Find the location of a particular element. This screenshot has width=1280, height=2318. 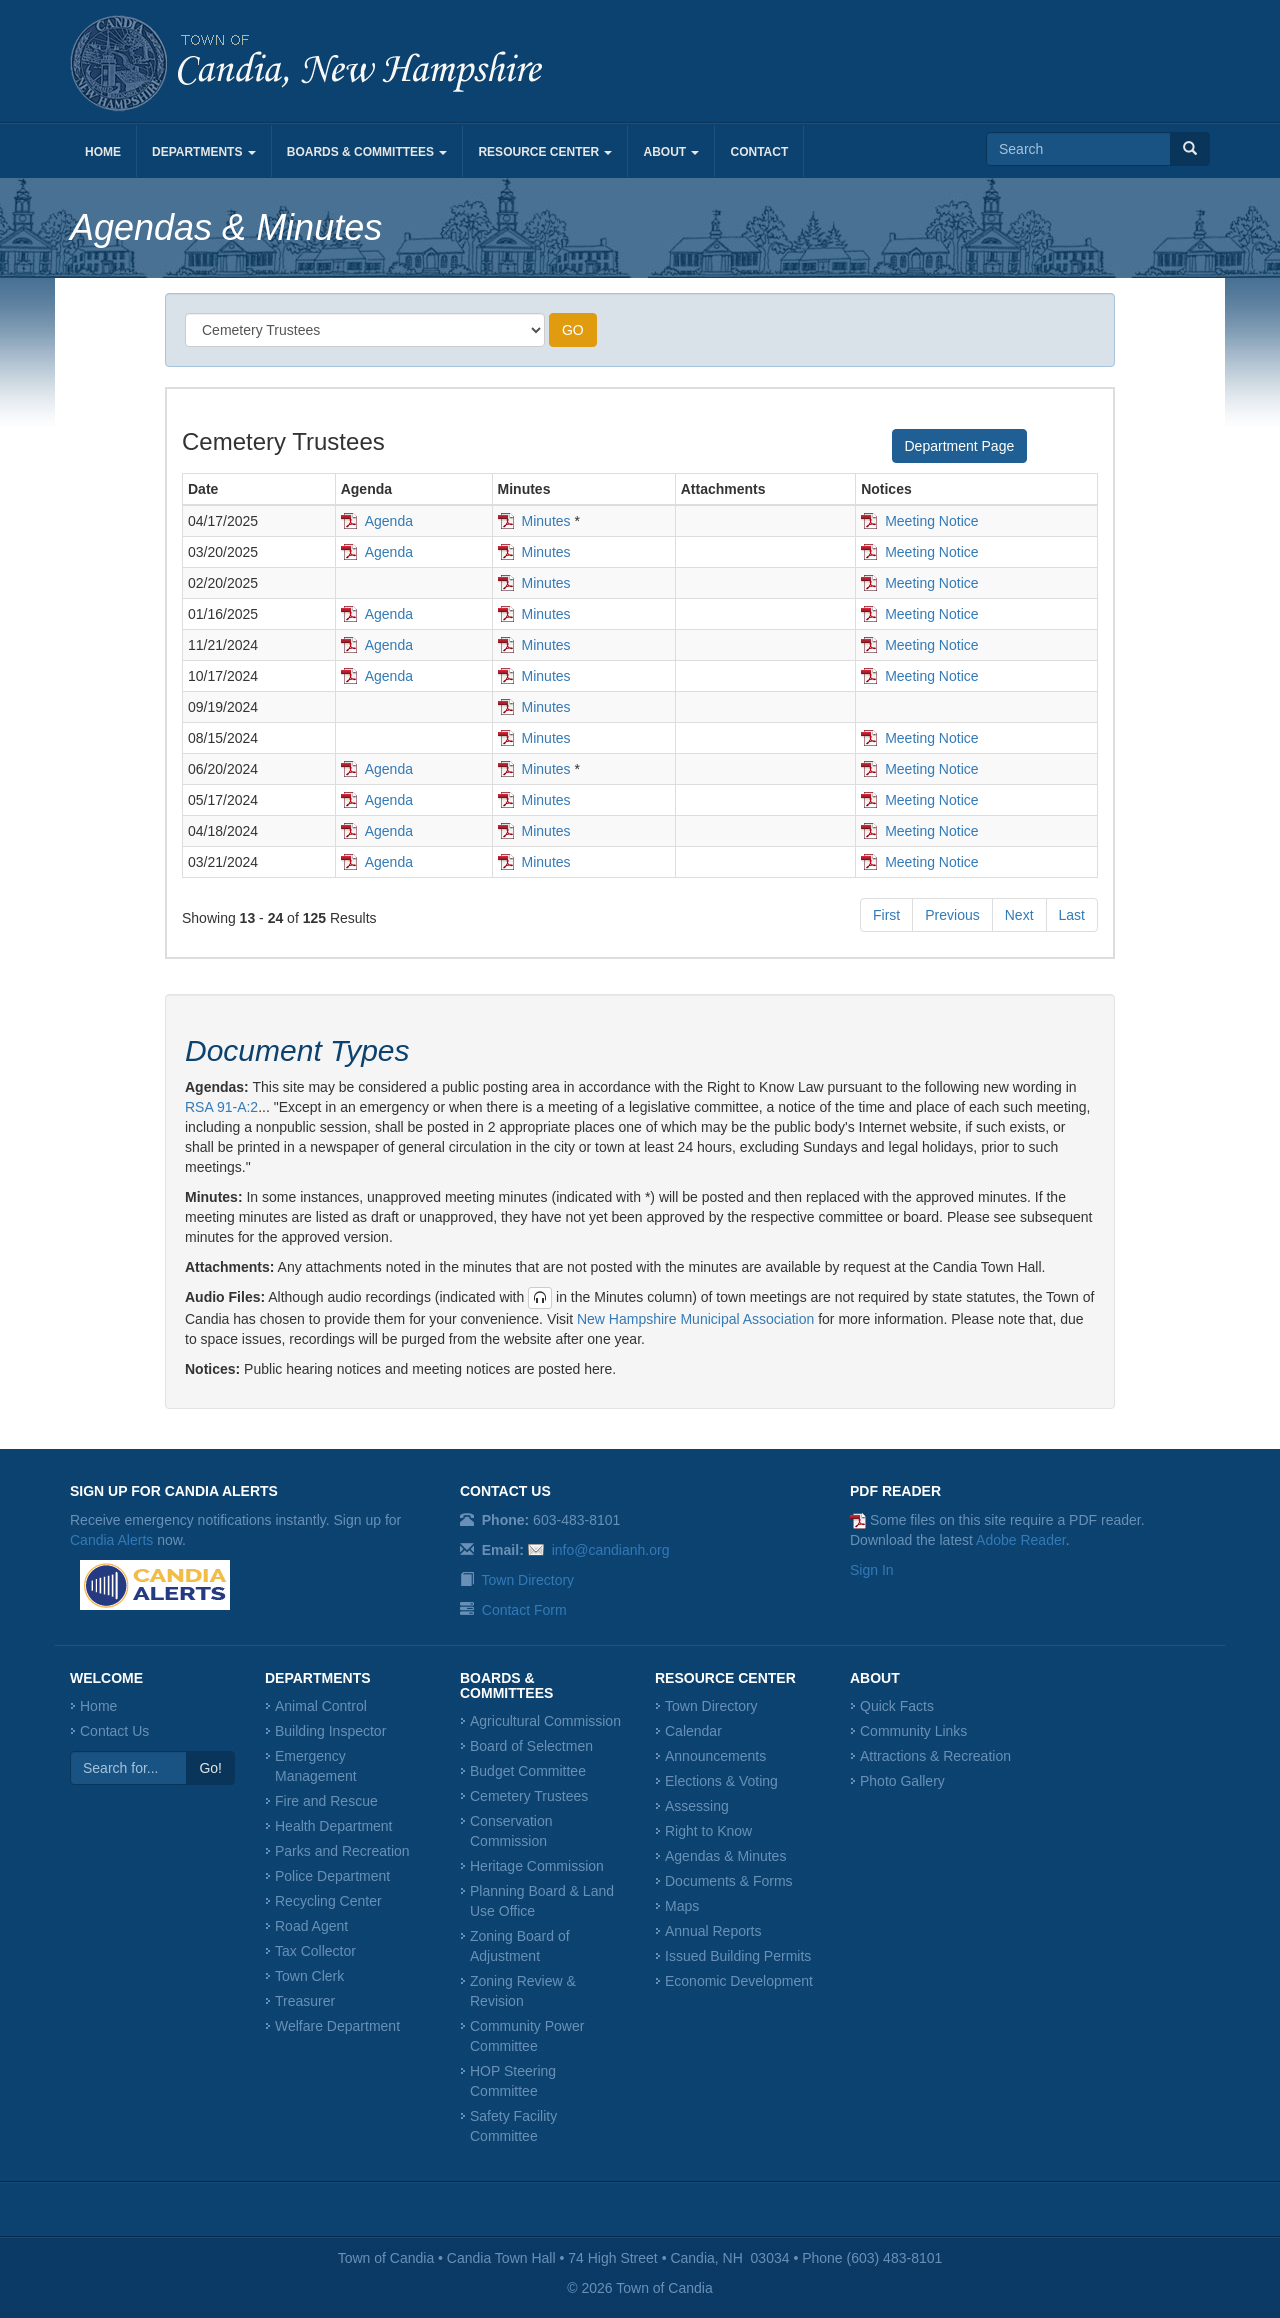

Previous is located at coordinates (952, 915).